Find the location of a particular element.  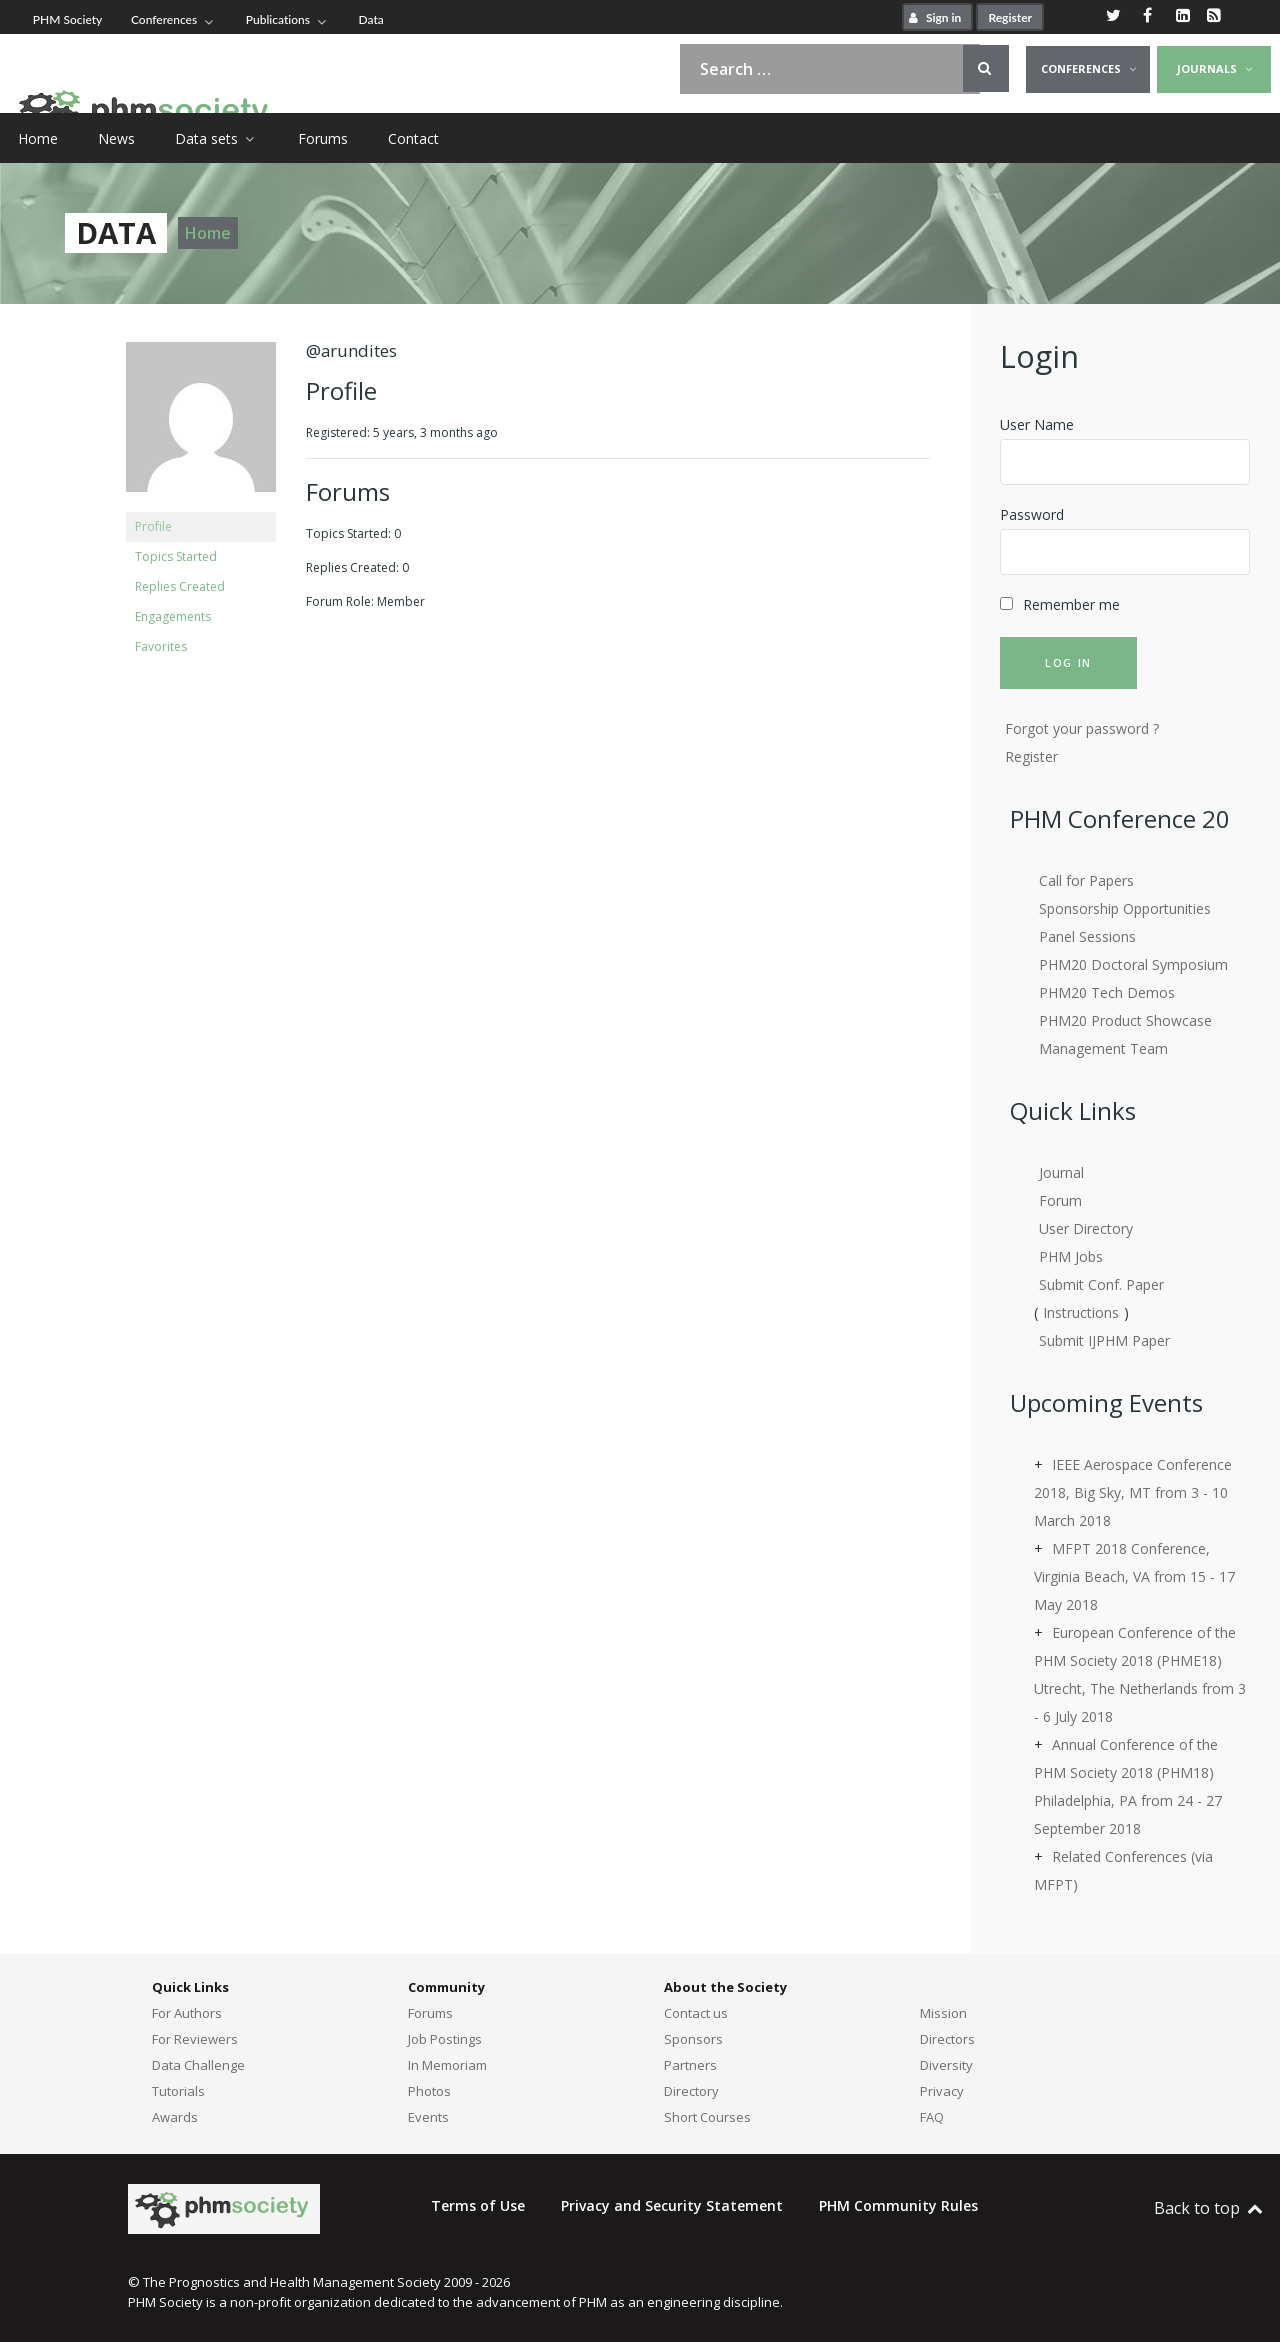

Short Courses is located at coordinates (707, 2117).